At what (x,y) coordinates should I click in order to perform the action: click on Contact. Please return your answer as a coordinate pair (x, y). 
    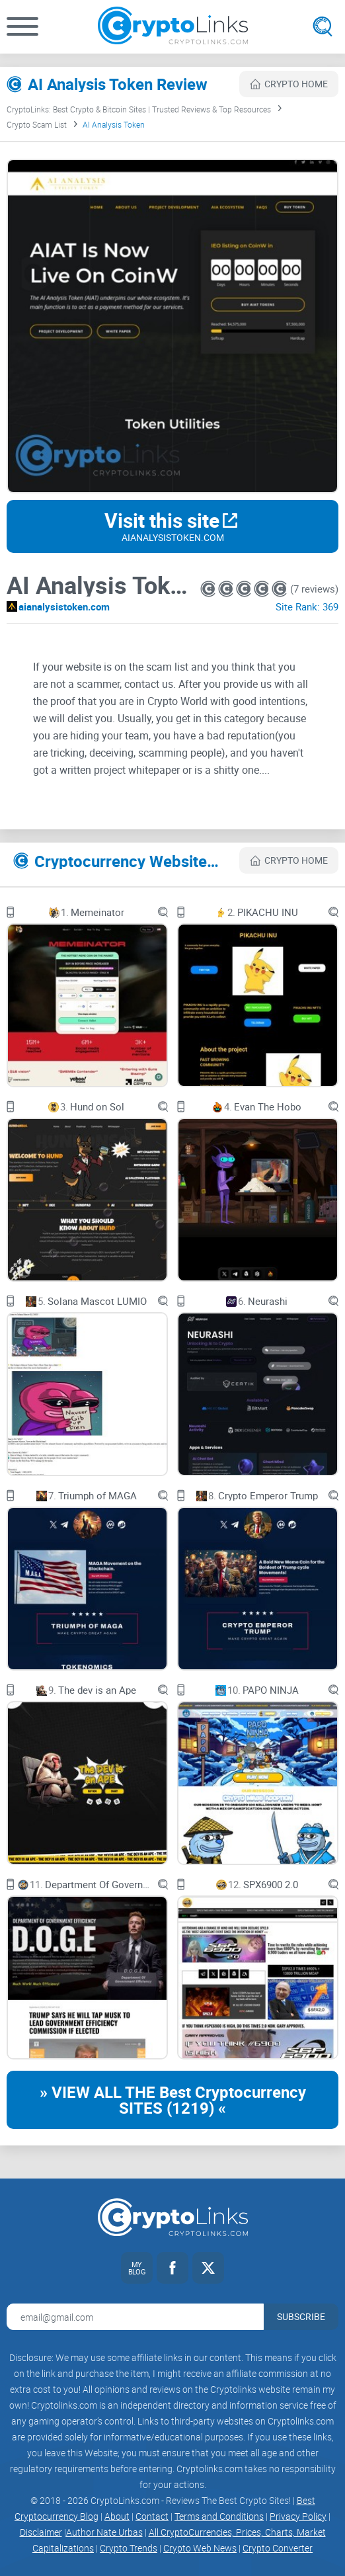
    Looking at the image, I should click on (152, 2516).